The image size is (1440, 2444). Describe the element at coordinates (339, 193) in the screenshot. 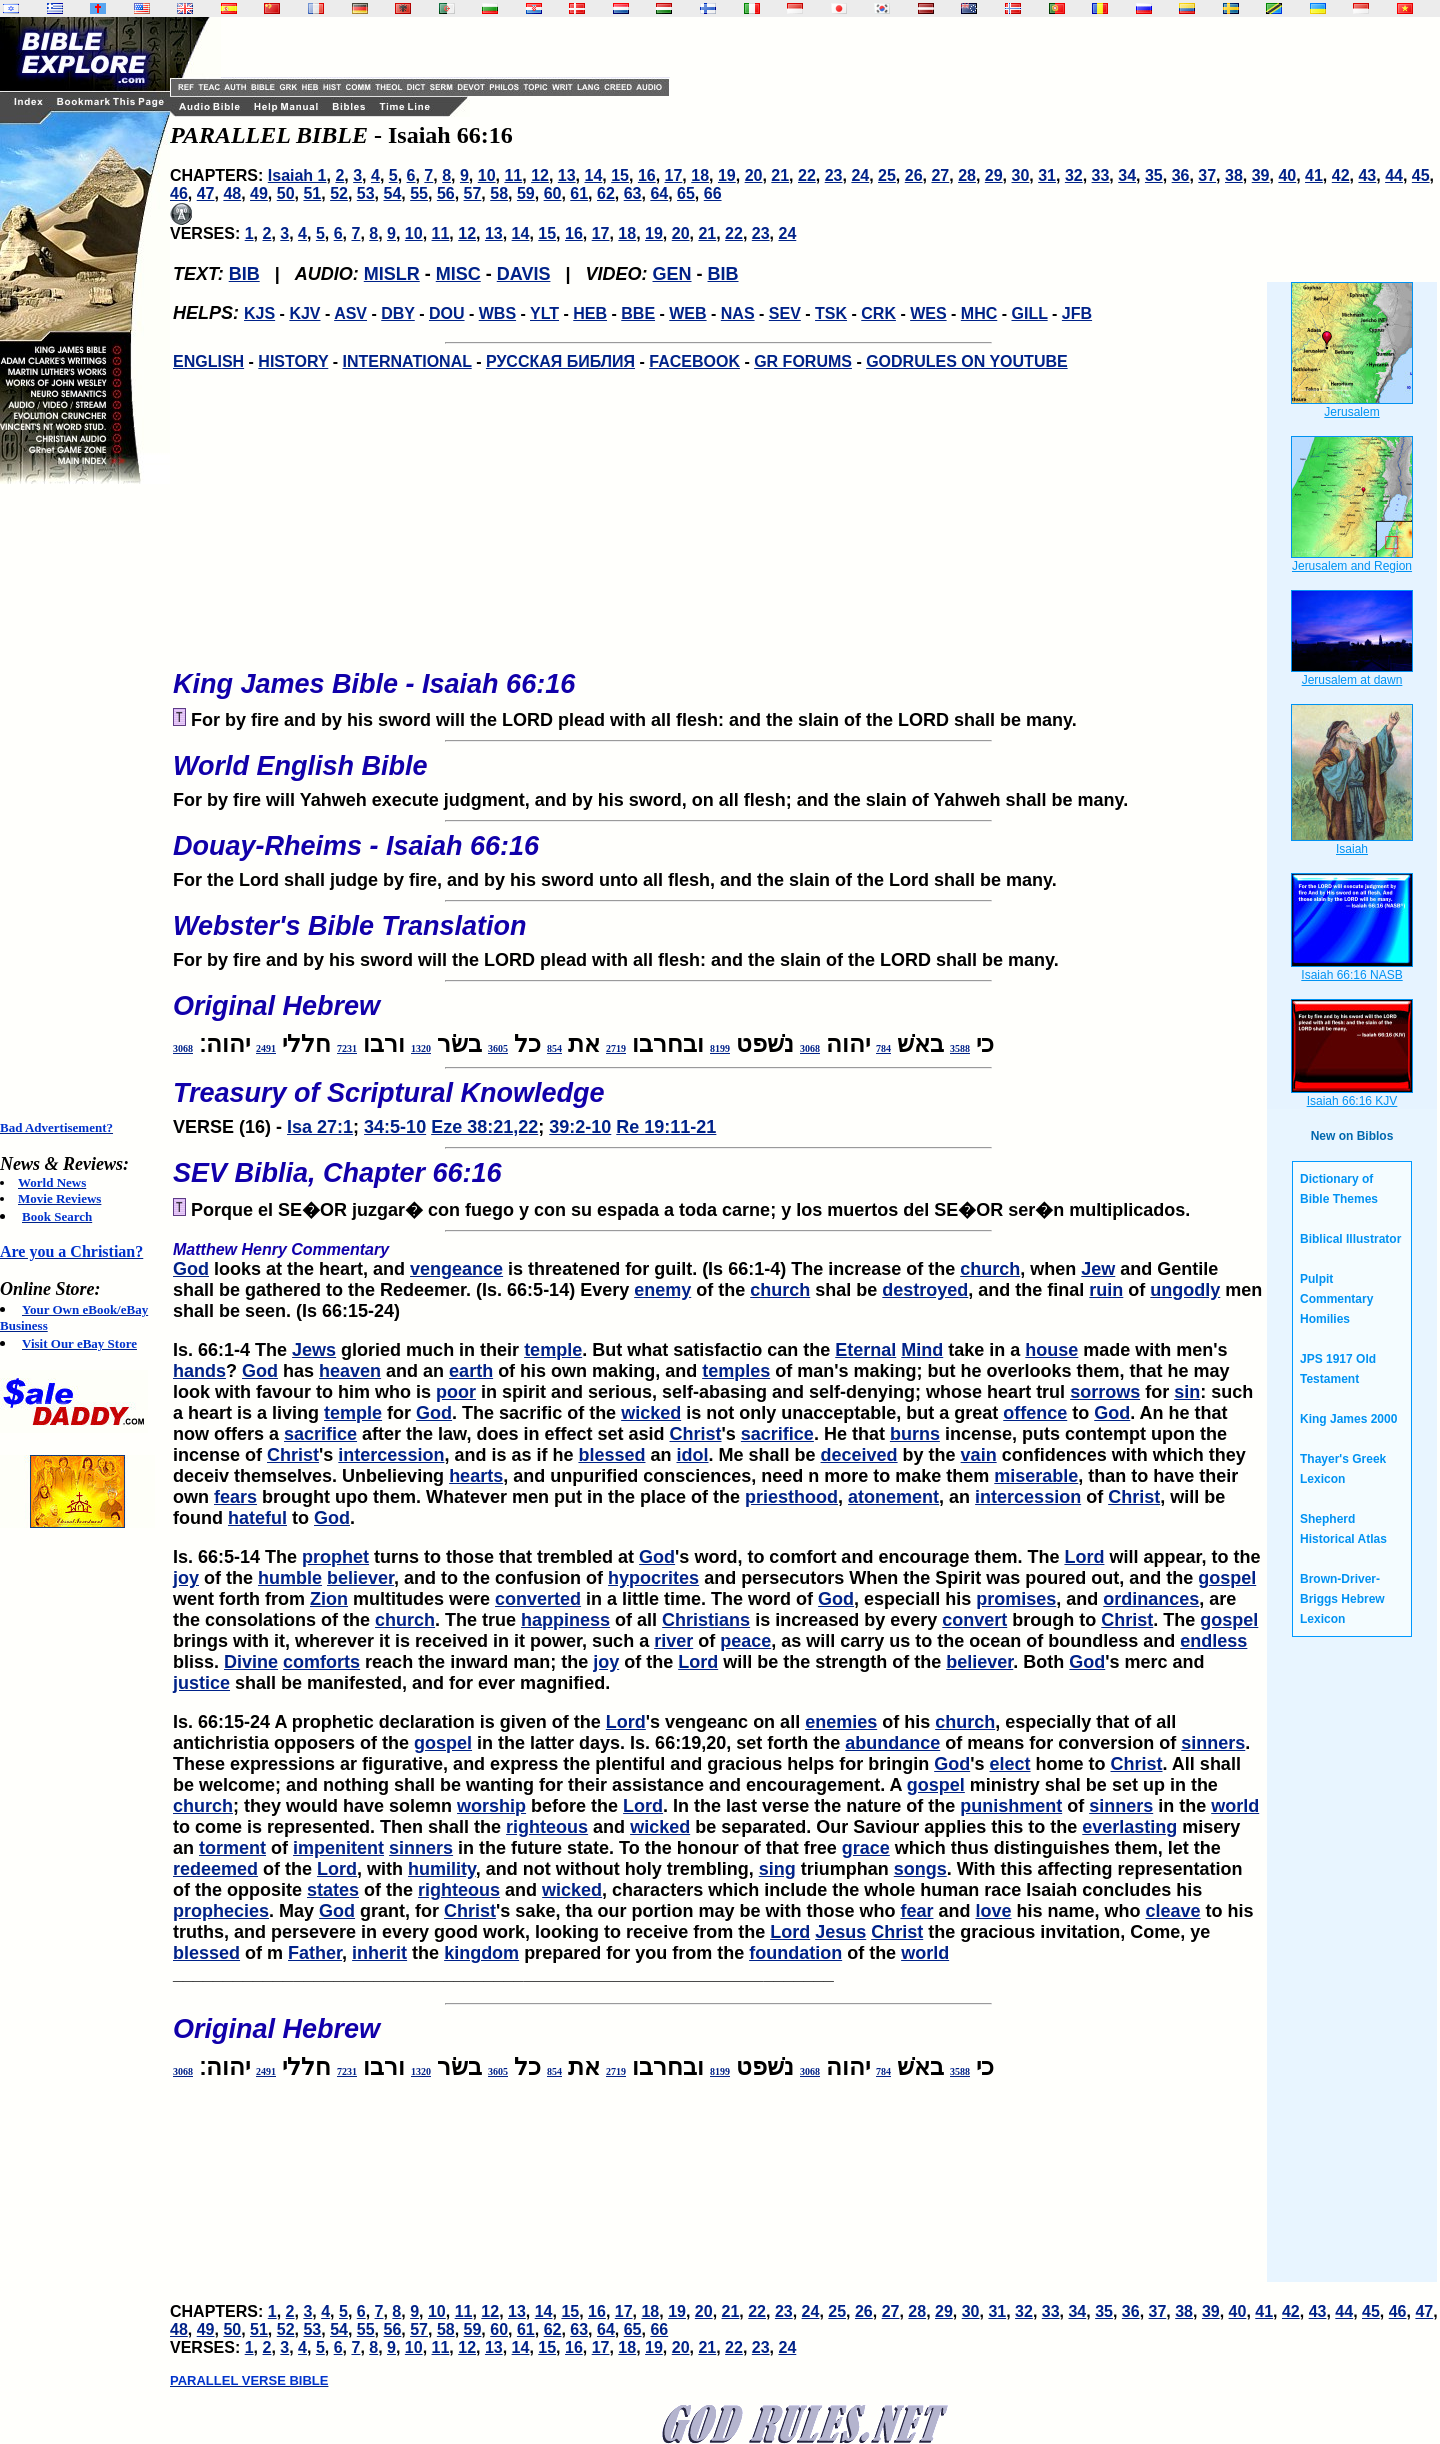

I see `52` at that location.